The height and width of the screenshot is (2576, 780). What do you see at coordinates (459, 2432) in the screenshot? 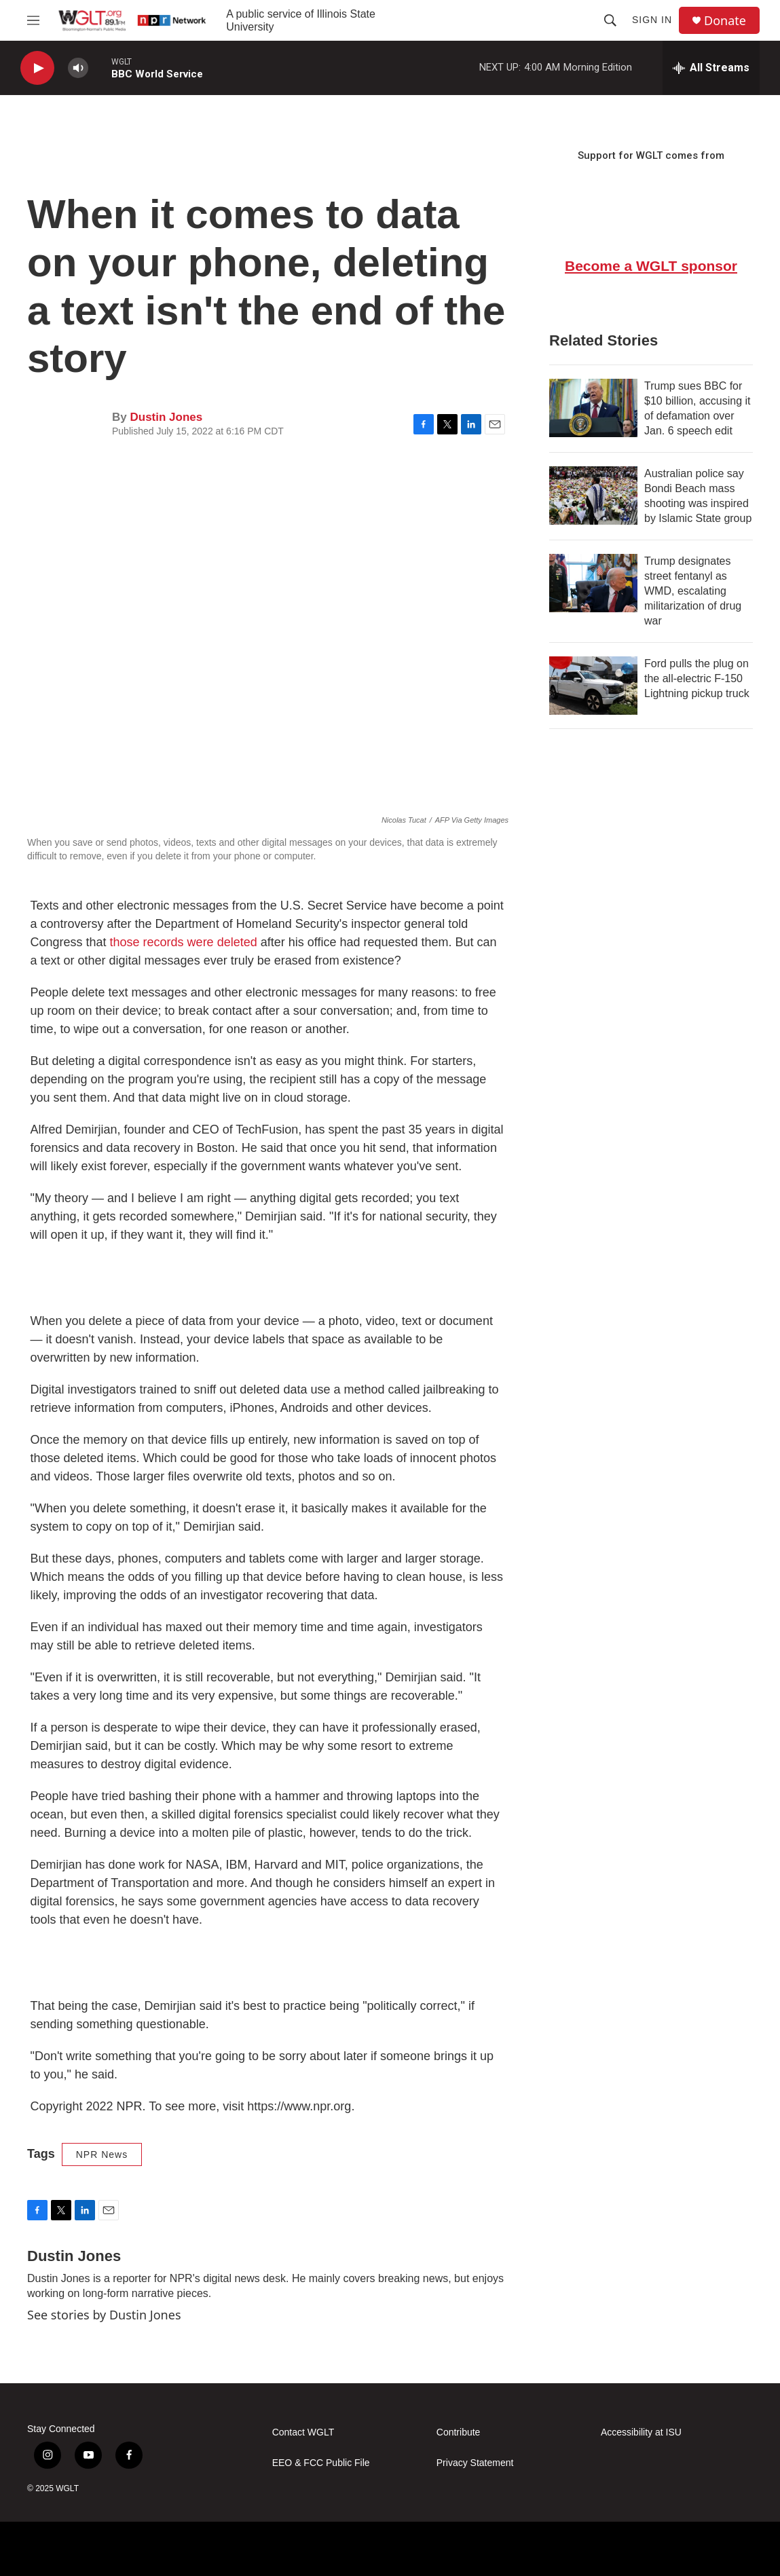
I see `Contribute` at bounding box center [459, 2432].